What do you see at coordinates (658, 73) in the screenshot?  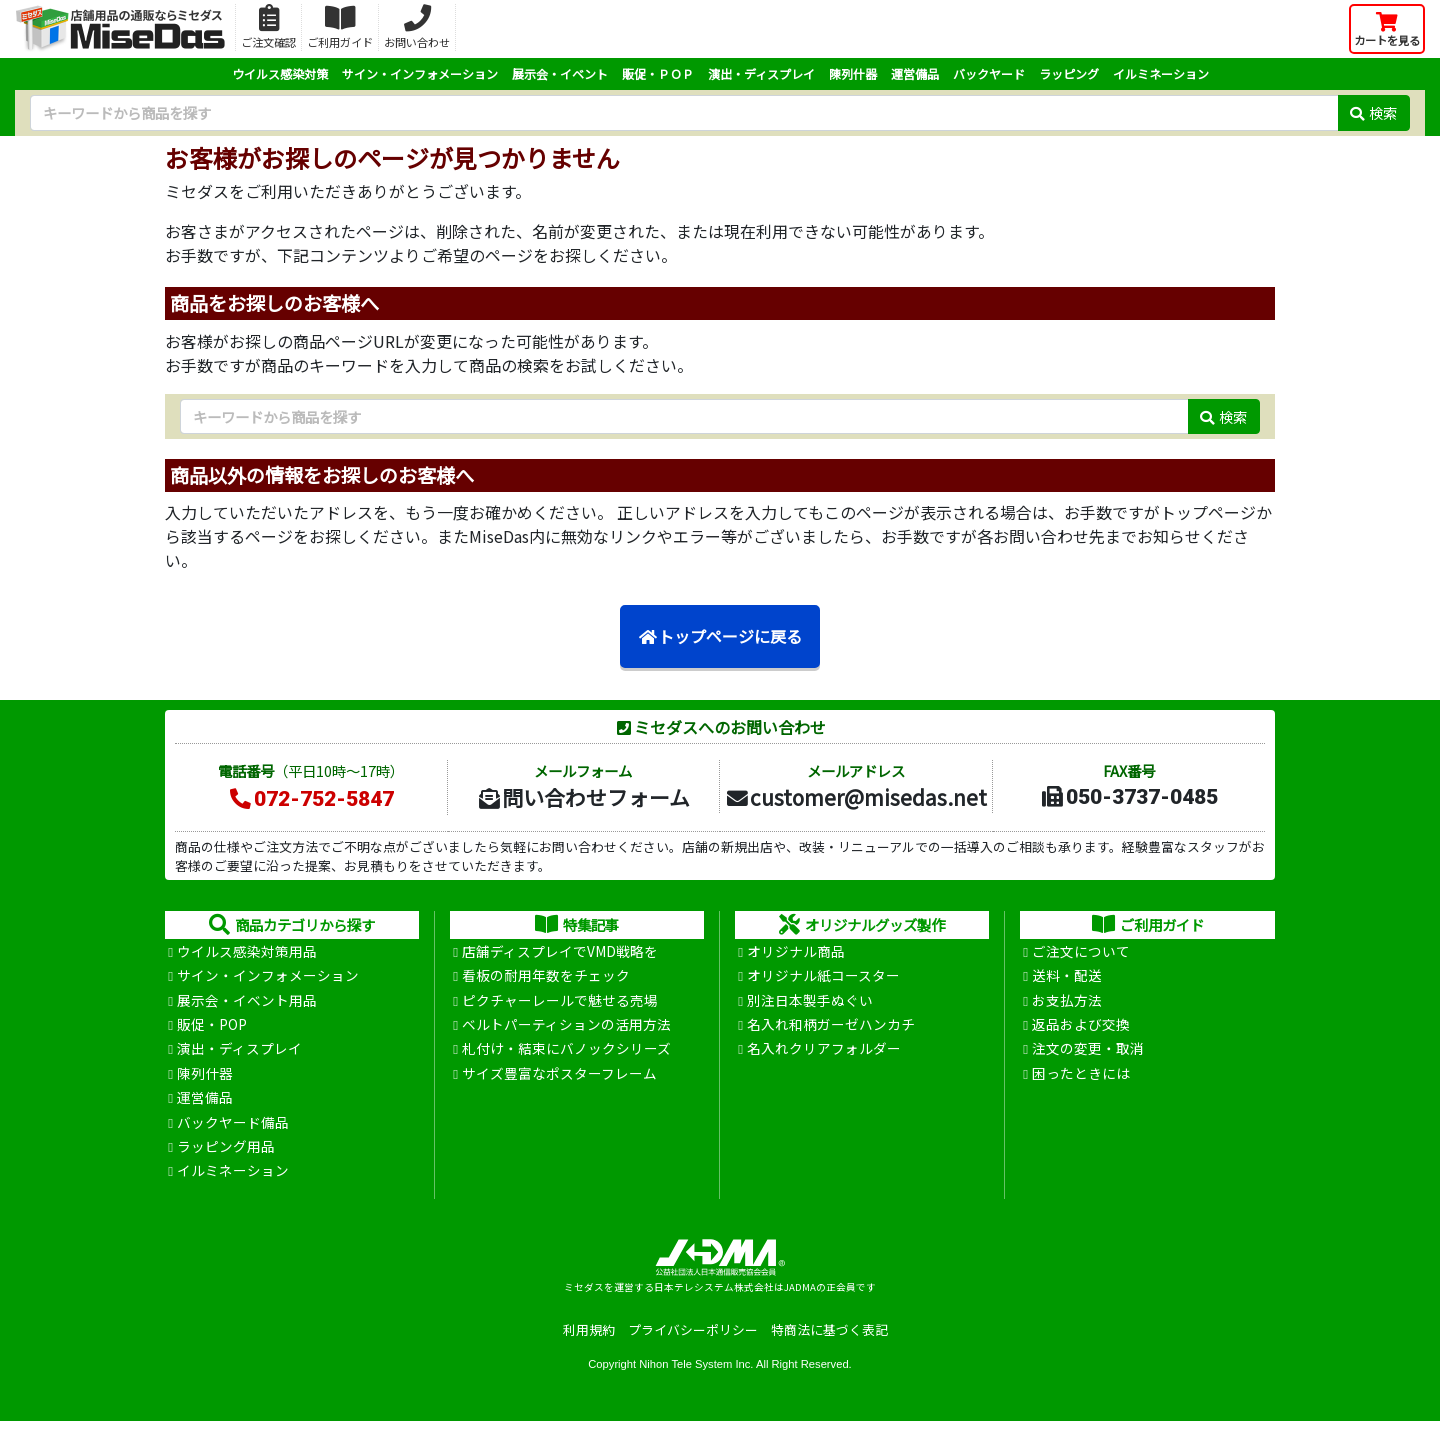 I see `販促・ＰＯＰ` at bounding box center [658, 73].